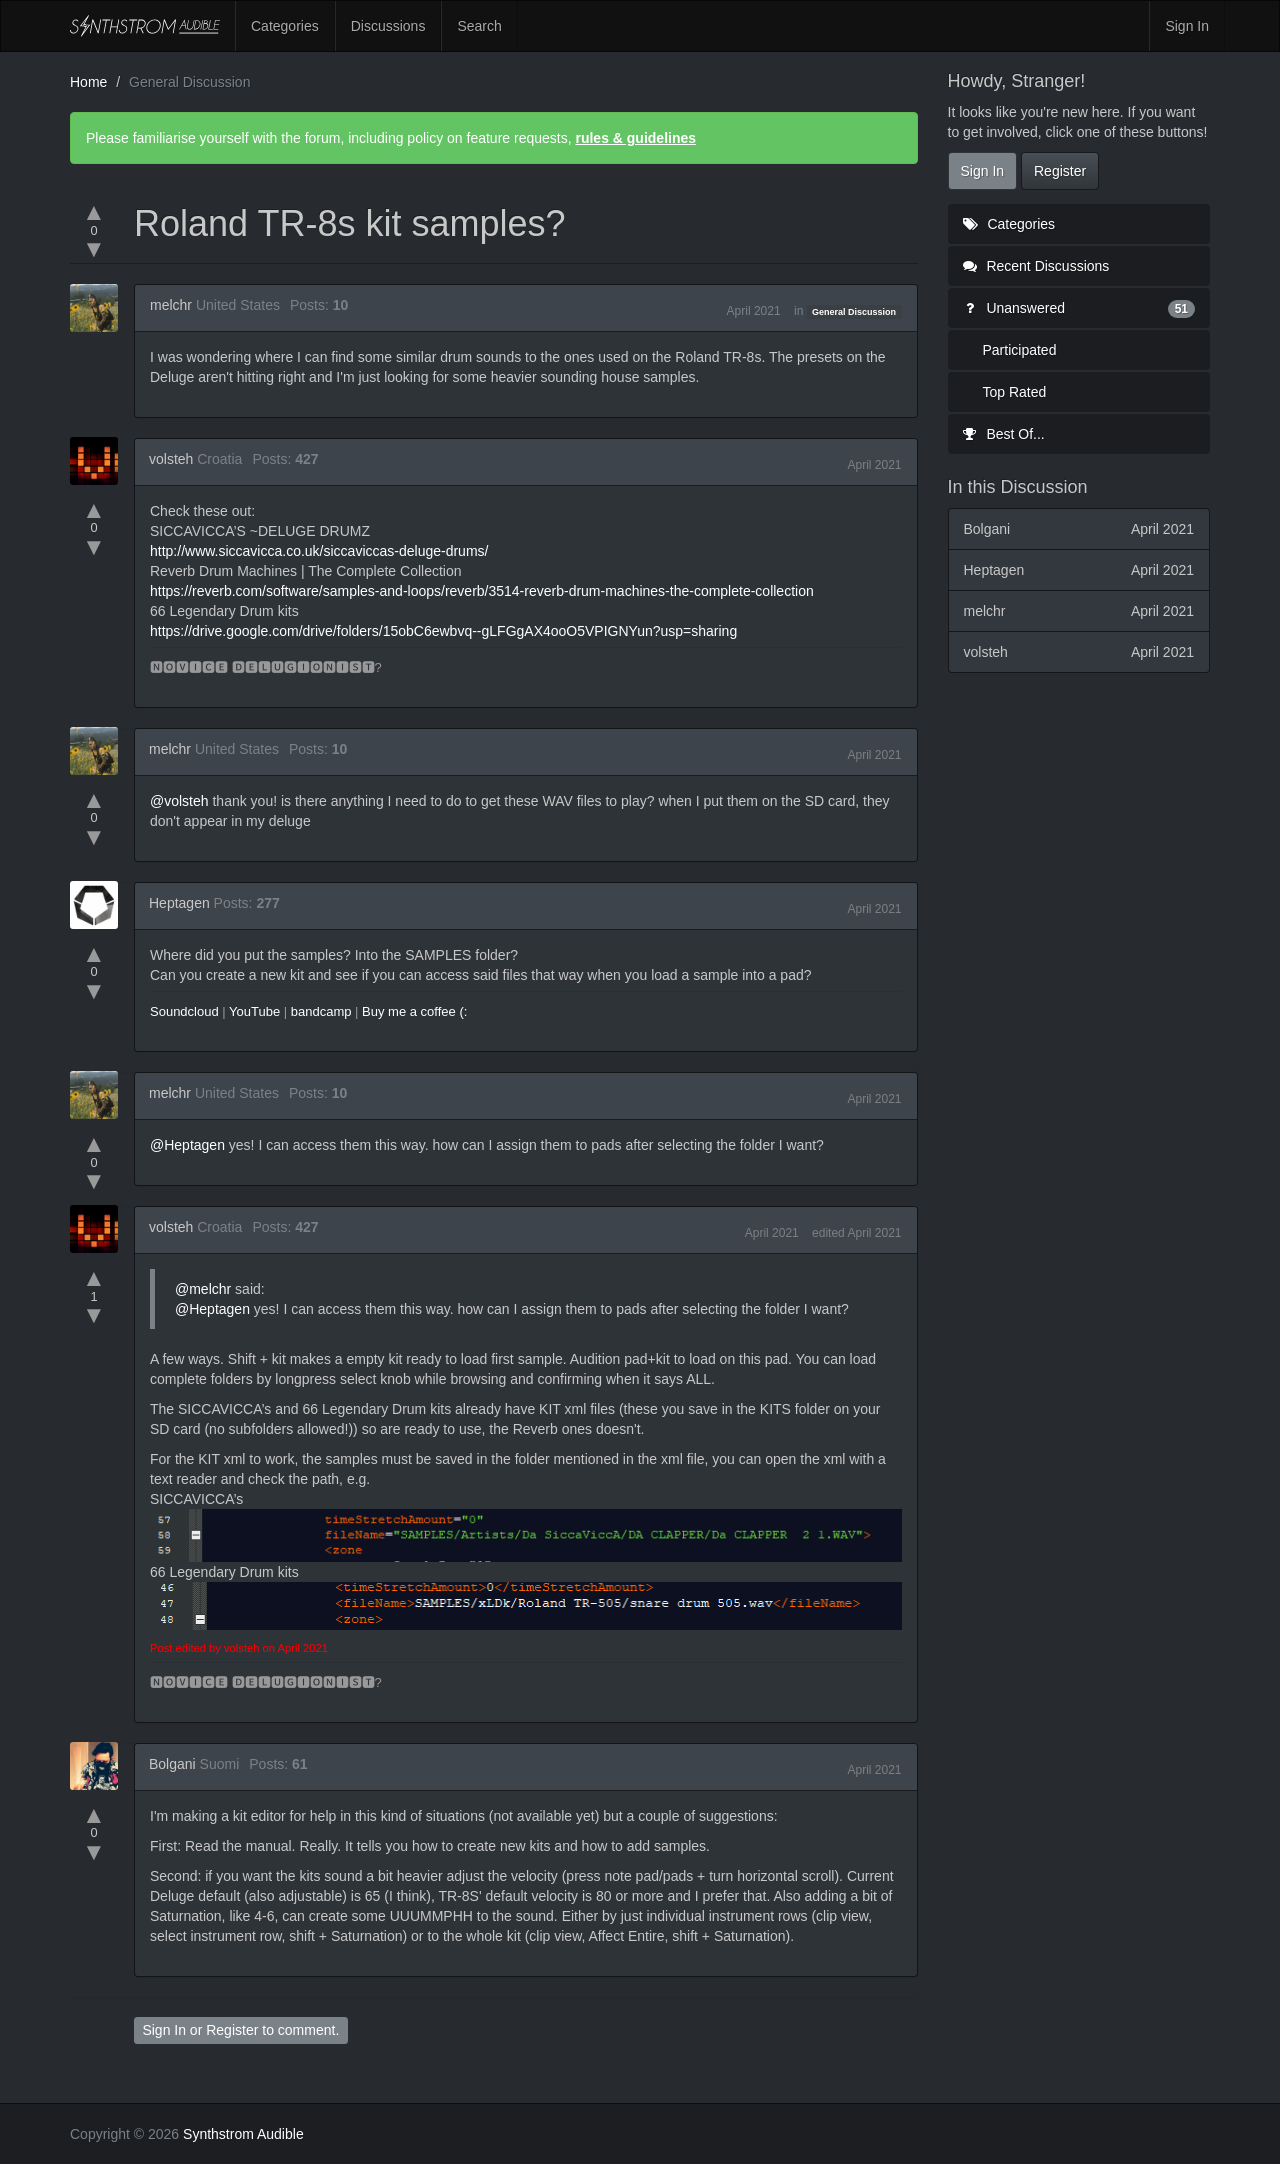 The height and width of the screenshot is (2164, 1280). I want to click on Best Of..., so click(1004, 434).